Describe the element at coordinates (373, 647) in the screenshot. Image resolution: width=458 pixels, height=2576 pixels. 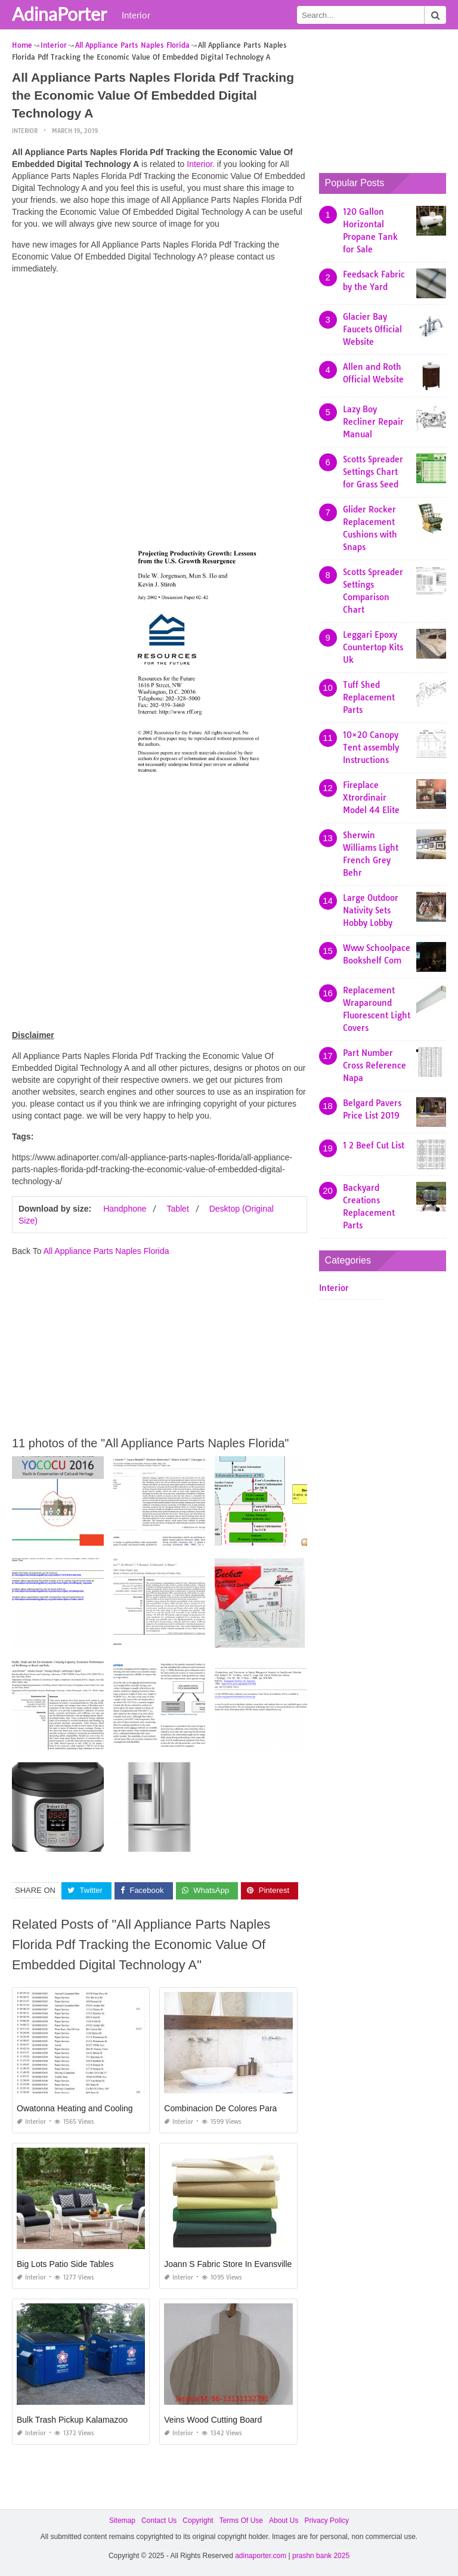
I see `Leggari Epoxy Countertop Kits Uk` at that location.